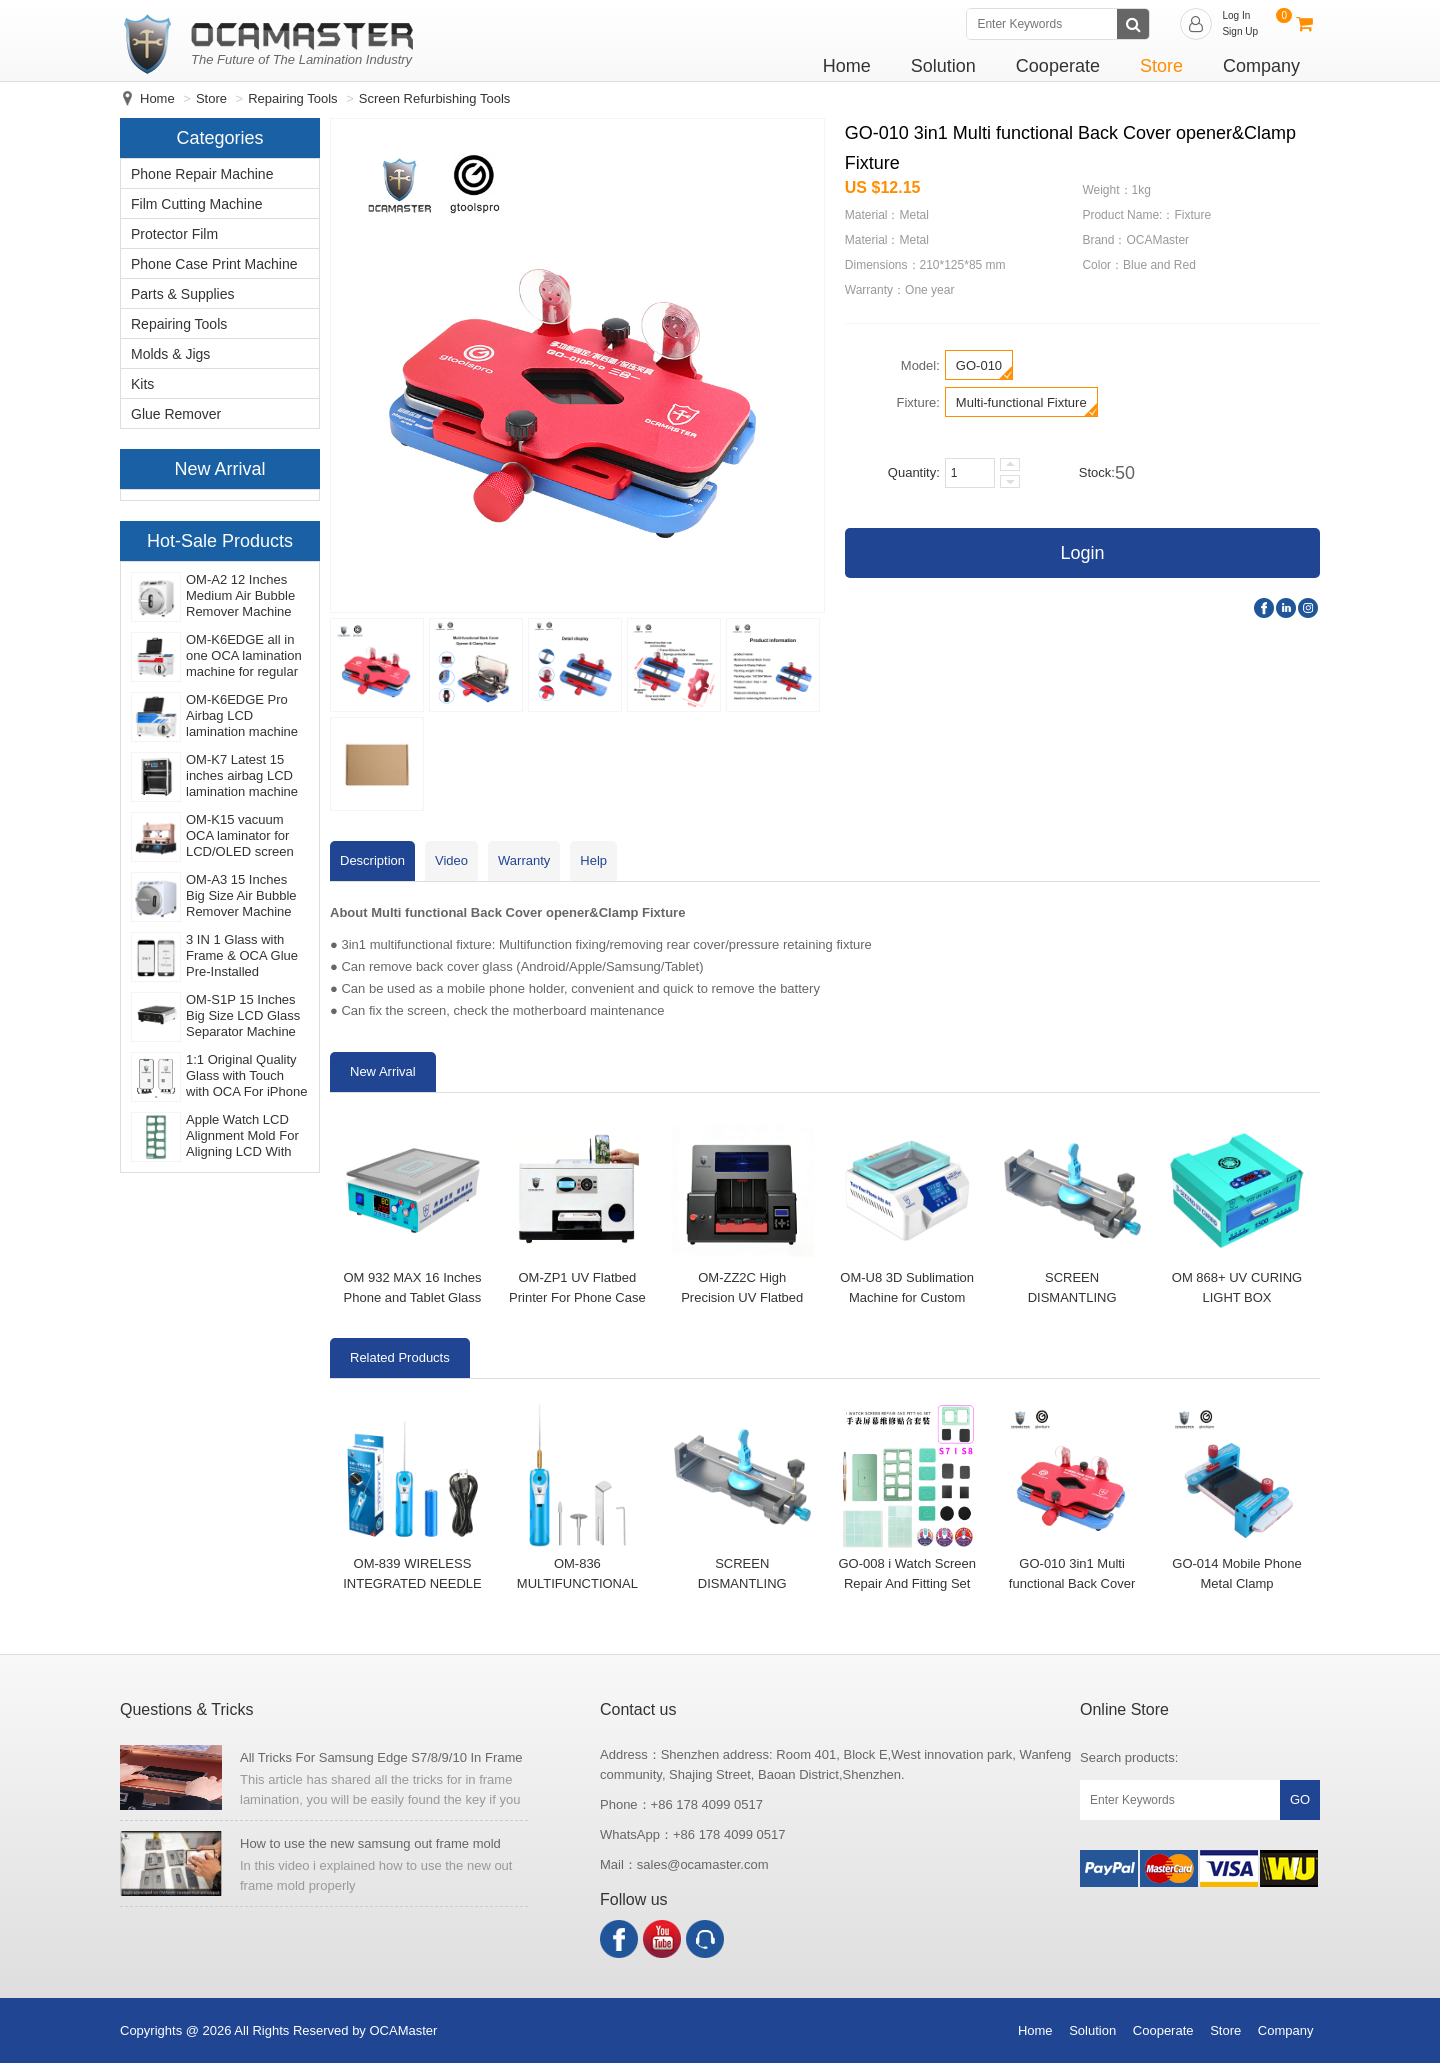 The width and height of the screenshot is (1440, 2063). What do you see at coordinates (634, 1899) in the screenshot?
I see `Follow us` at bounding box center [634, 1899].